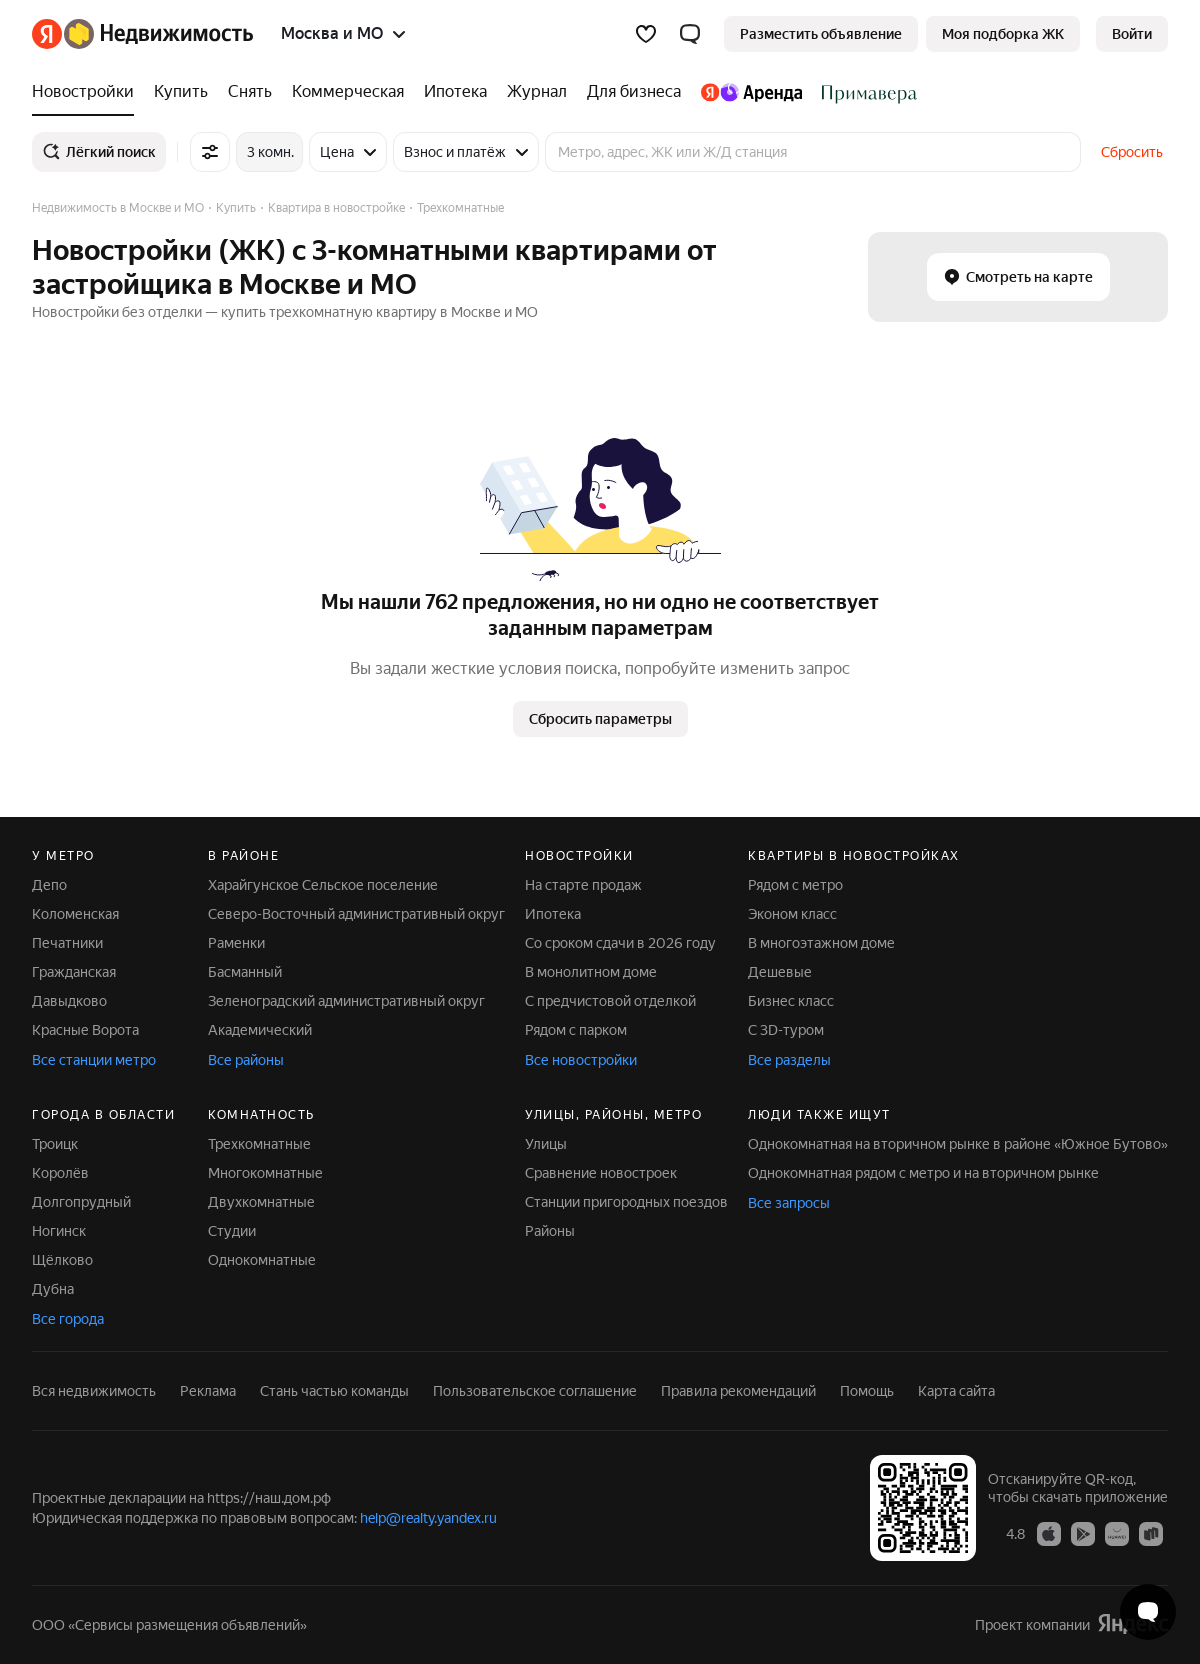  Describe the element at coordinates (537, 92) in the screenshot. I see `[Журнал]` at that location.